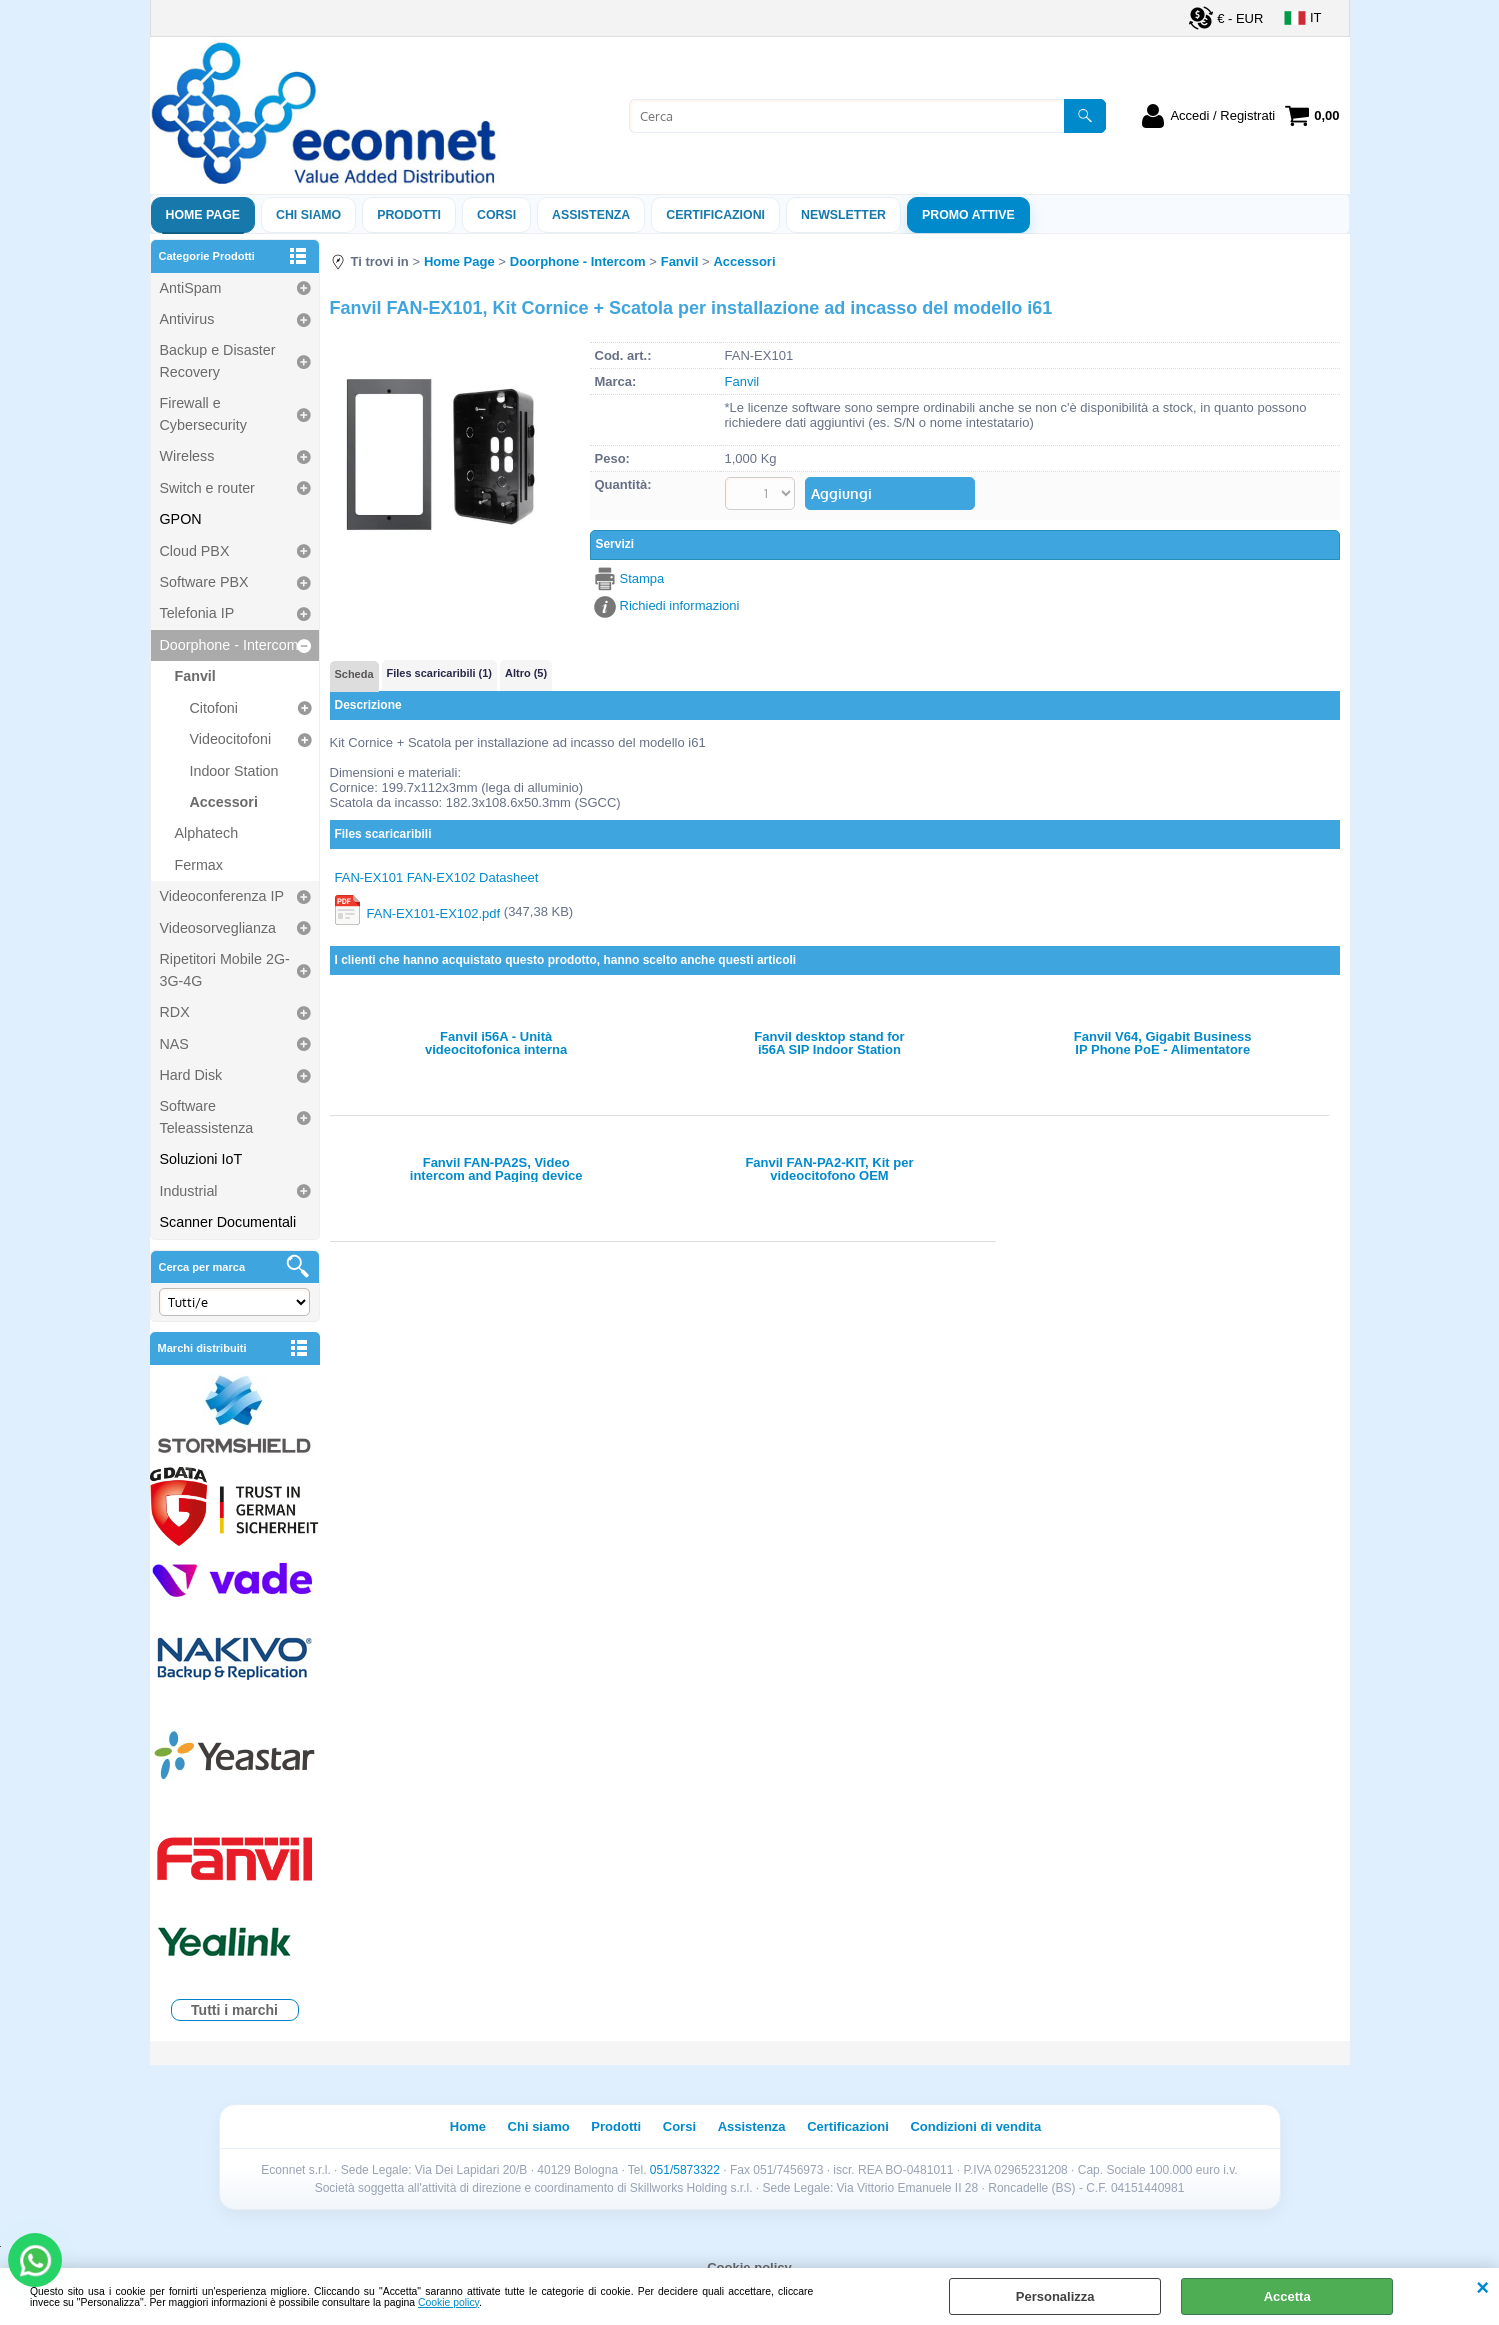  I want to click on Fermax, so click(199, 865).